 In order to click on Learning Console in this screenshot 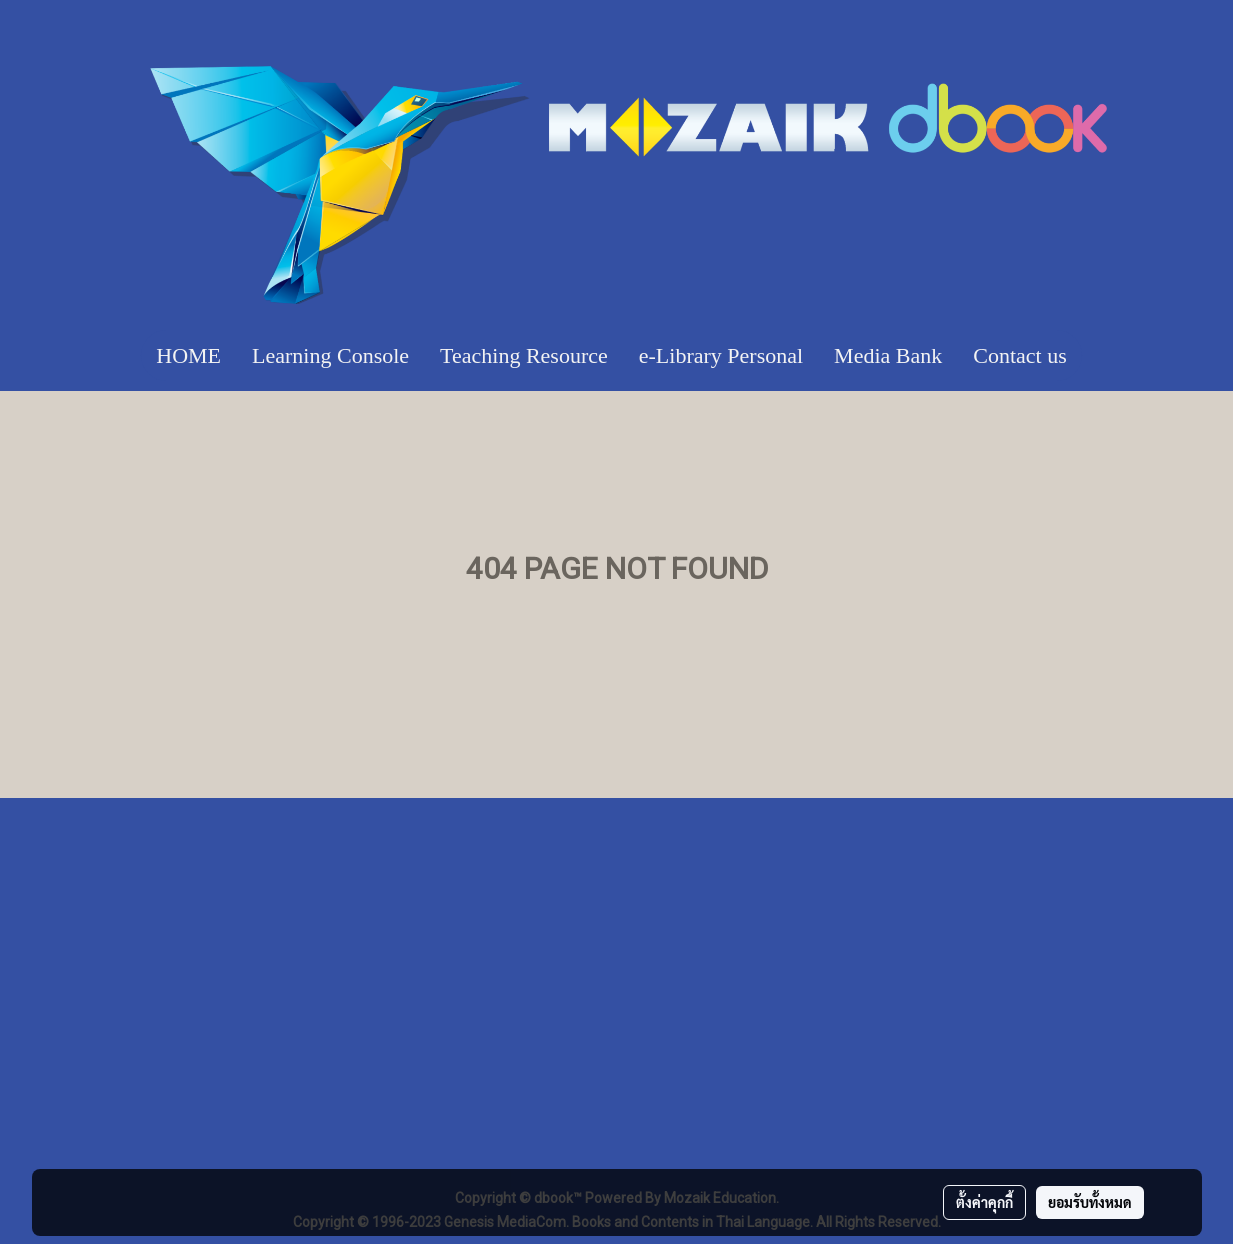, I will do `click(330, 355)`.